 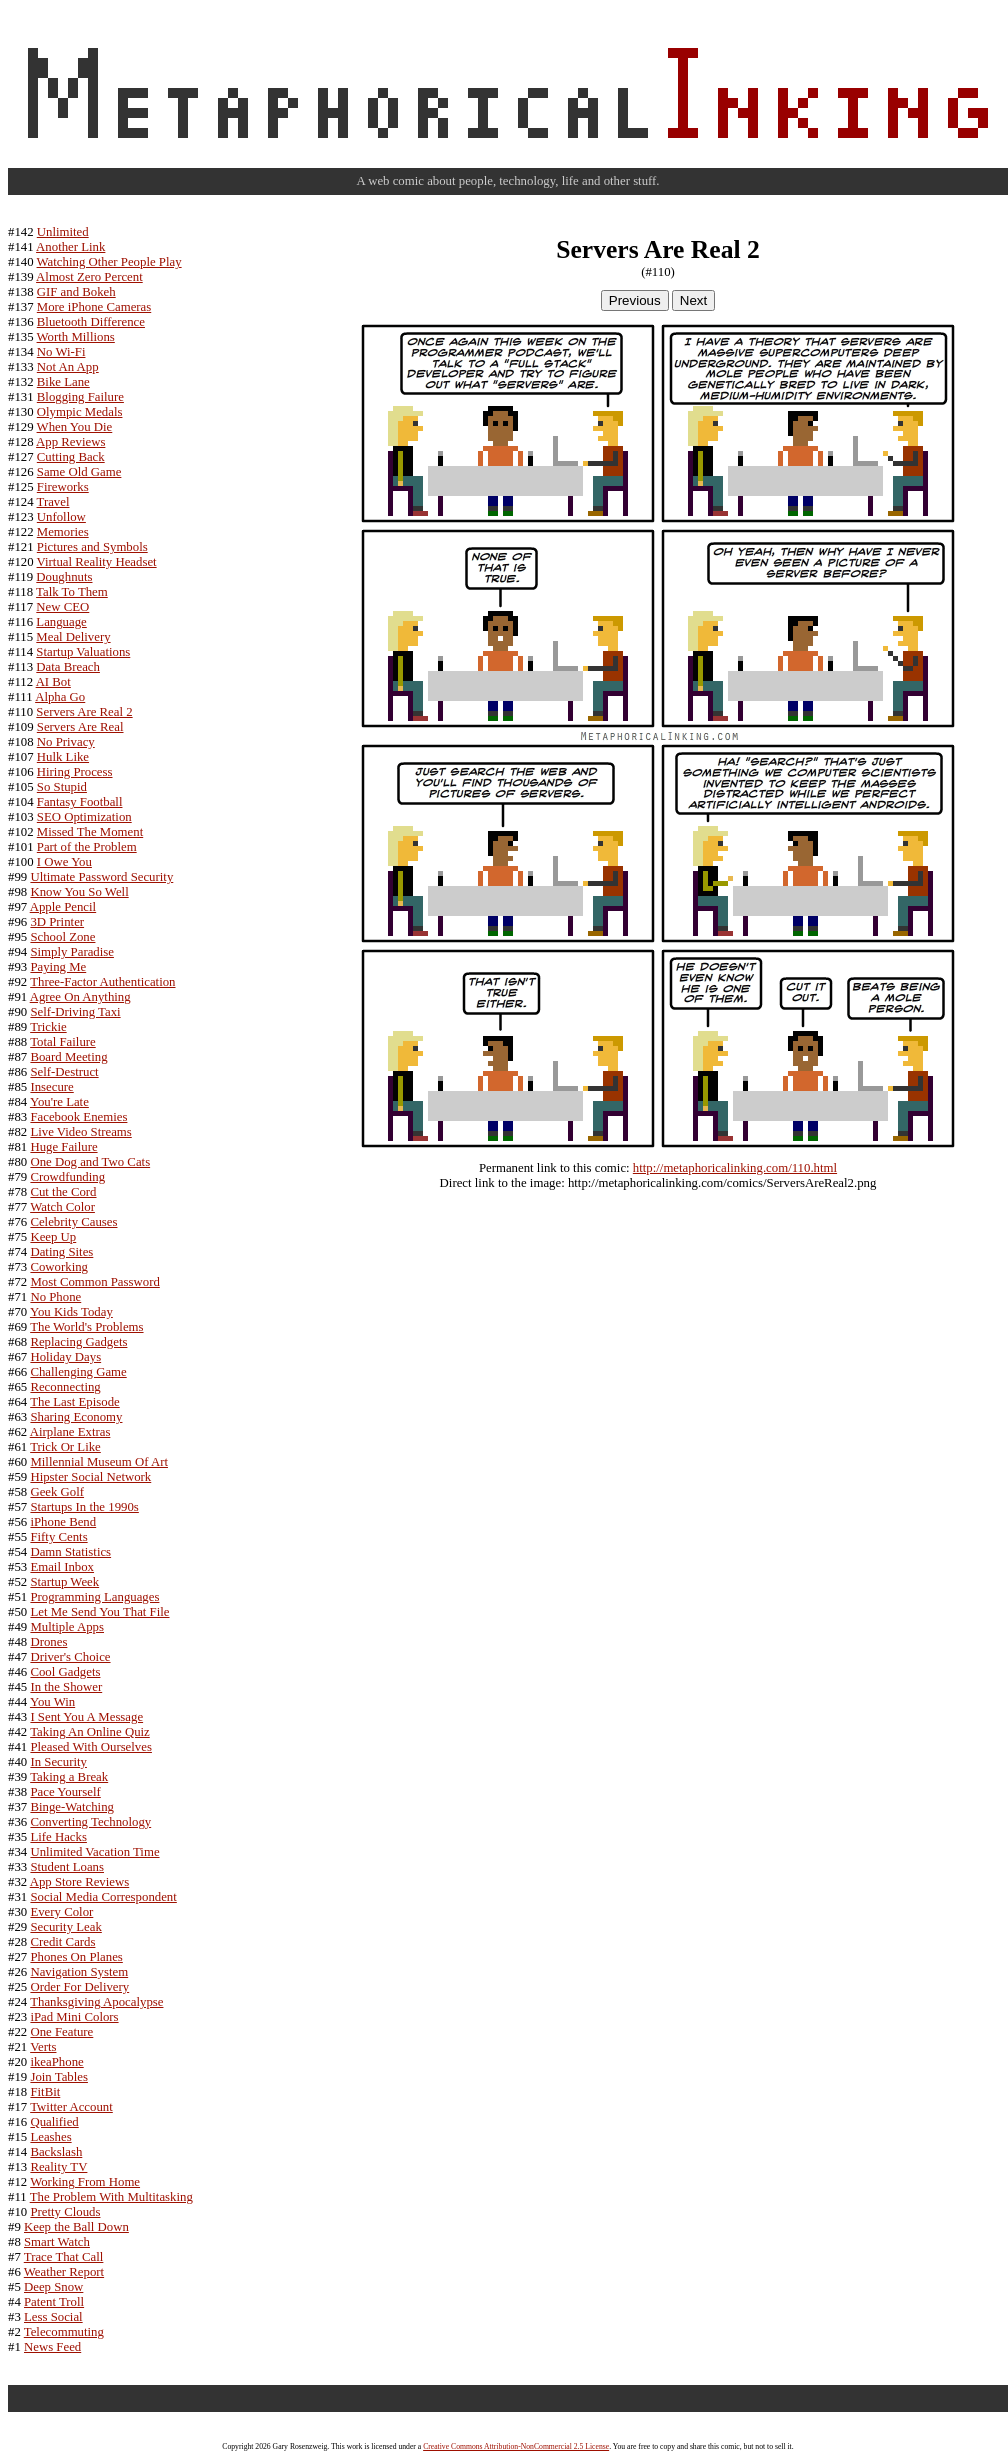 I want to click on Unlimited Vacation Time, so click(x=94, y=1852).